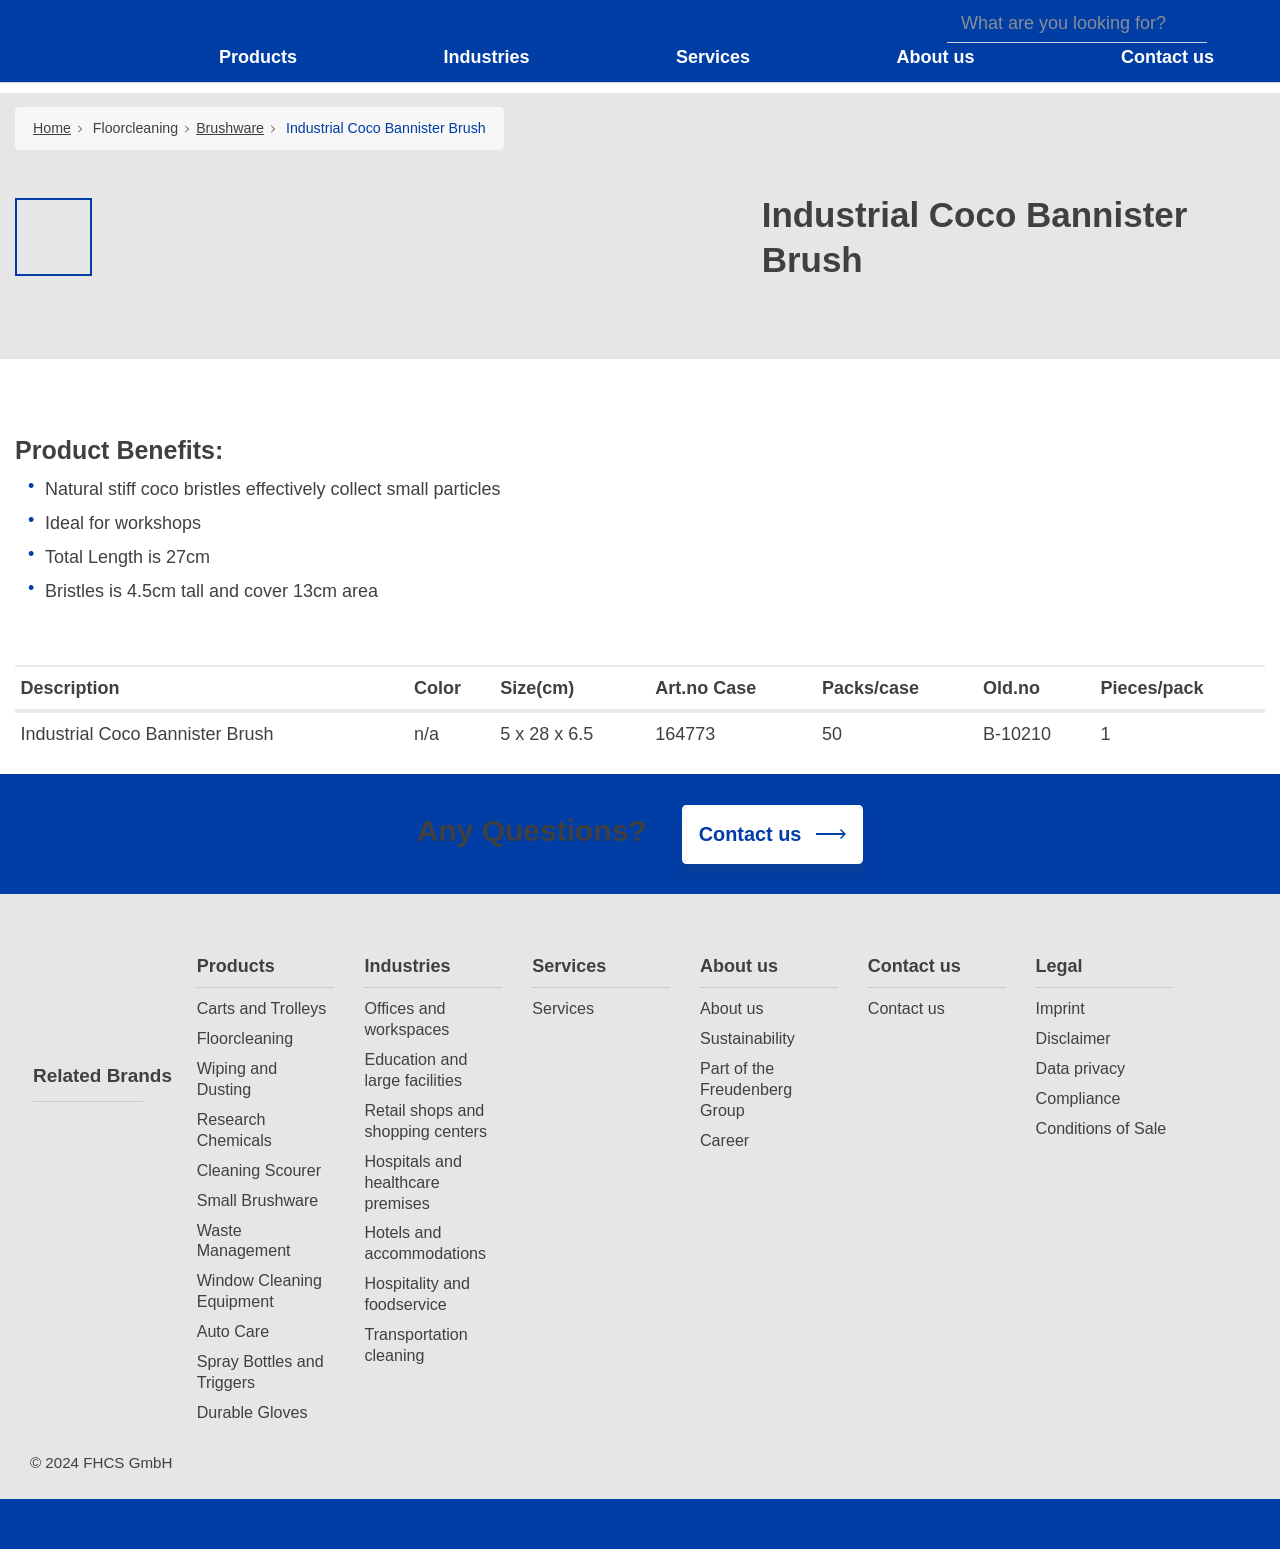 This screenshot has width=1280, height=1549. Describe the element at coordinates (1080, 1068) in the screenshot. I see `Data privacy` at that location.